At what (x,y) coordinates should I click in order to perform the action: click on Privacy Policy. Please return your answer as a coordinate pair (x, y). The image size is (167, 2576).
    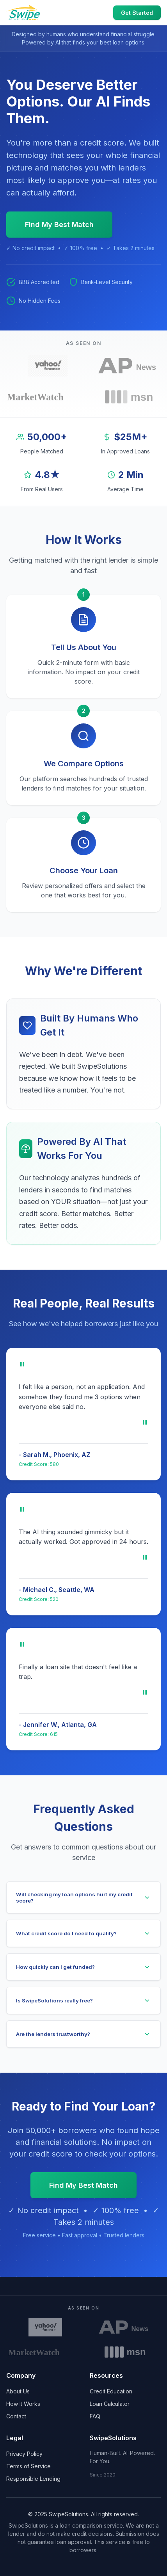
    Looking at the image, I should click on (24, 2453).